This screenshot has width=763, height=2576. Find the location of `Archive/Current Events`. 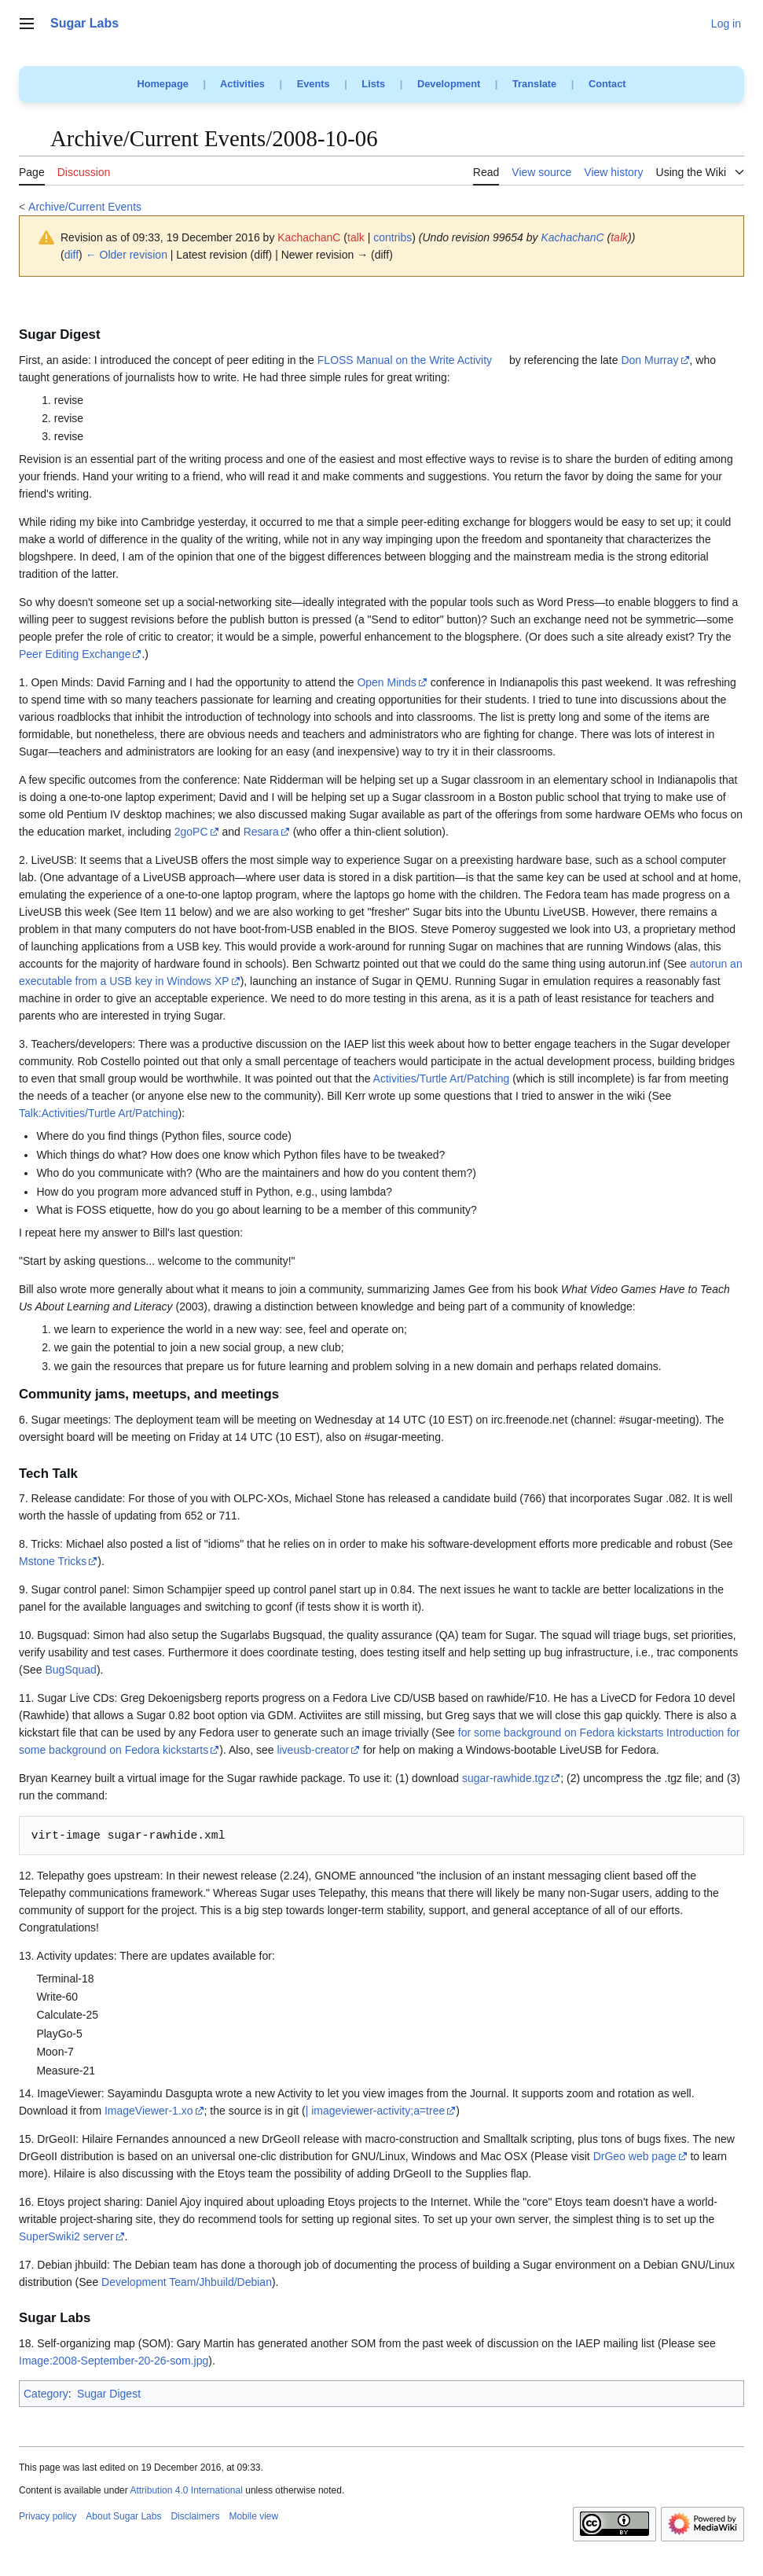

Archive/Current Events is located at coordinates (84, 206).